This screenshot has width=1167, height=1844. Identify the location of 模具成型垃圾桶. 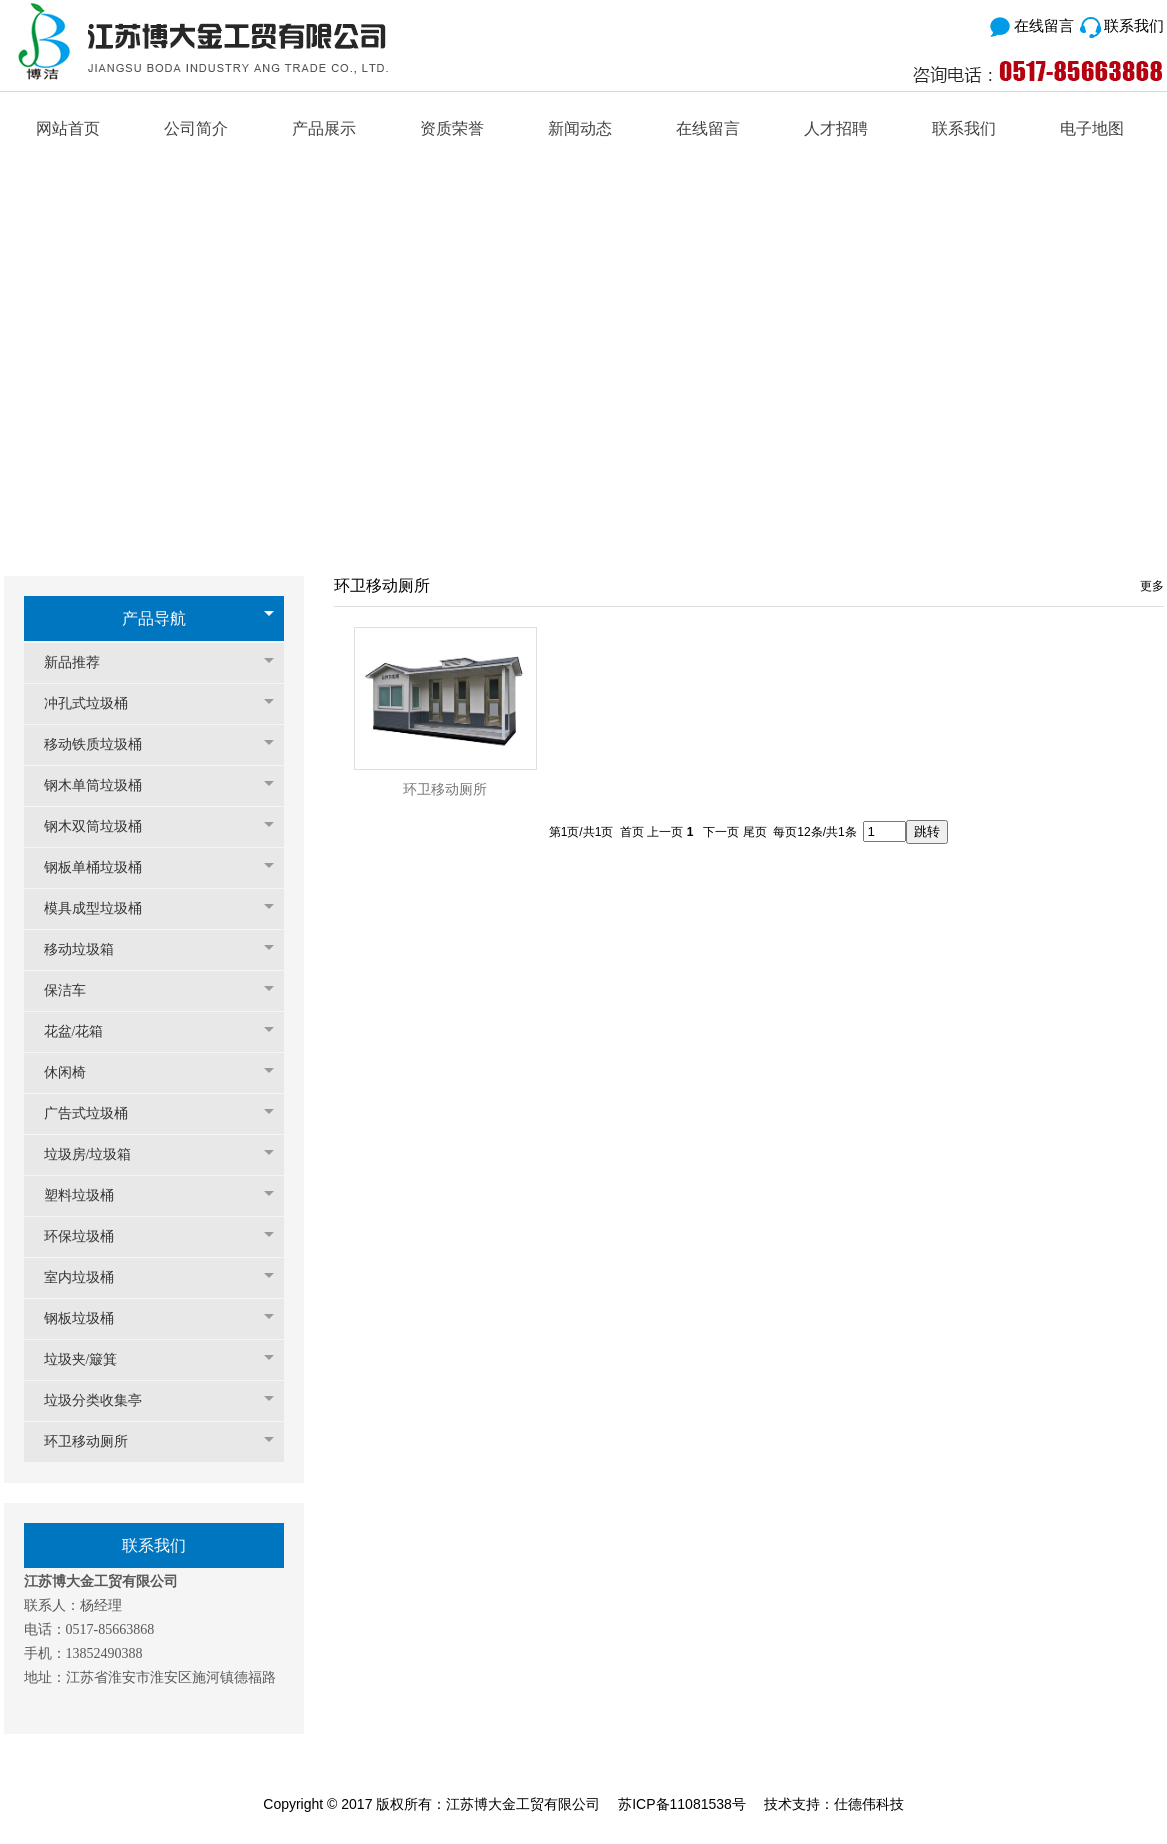
(103, 908).